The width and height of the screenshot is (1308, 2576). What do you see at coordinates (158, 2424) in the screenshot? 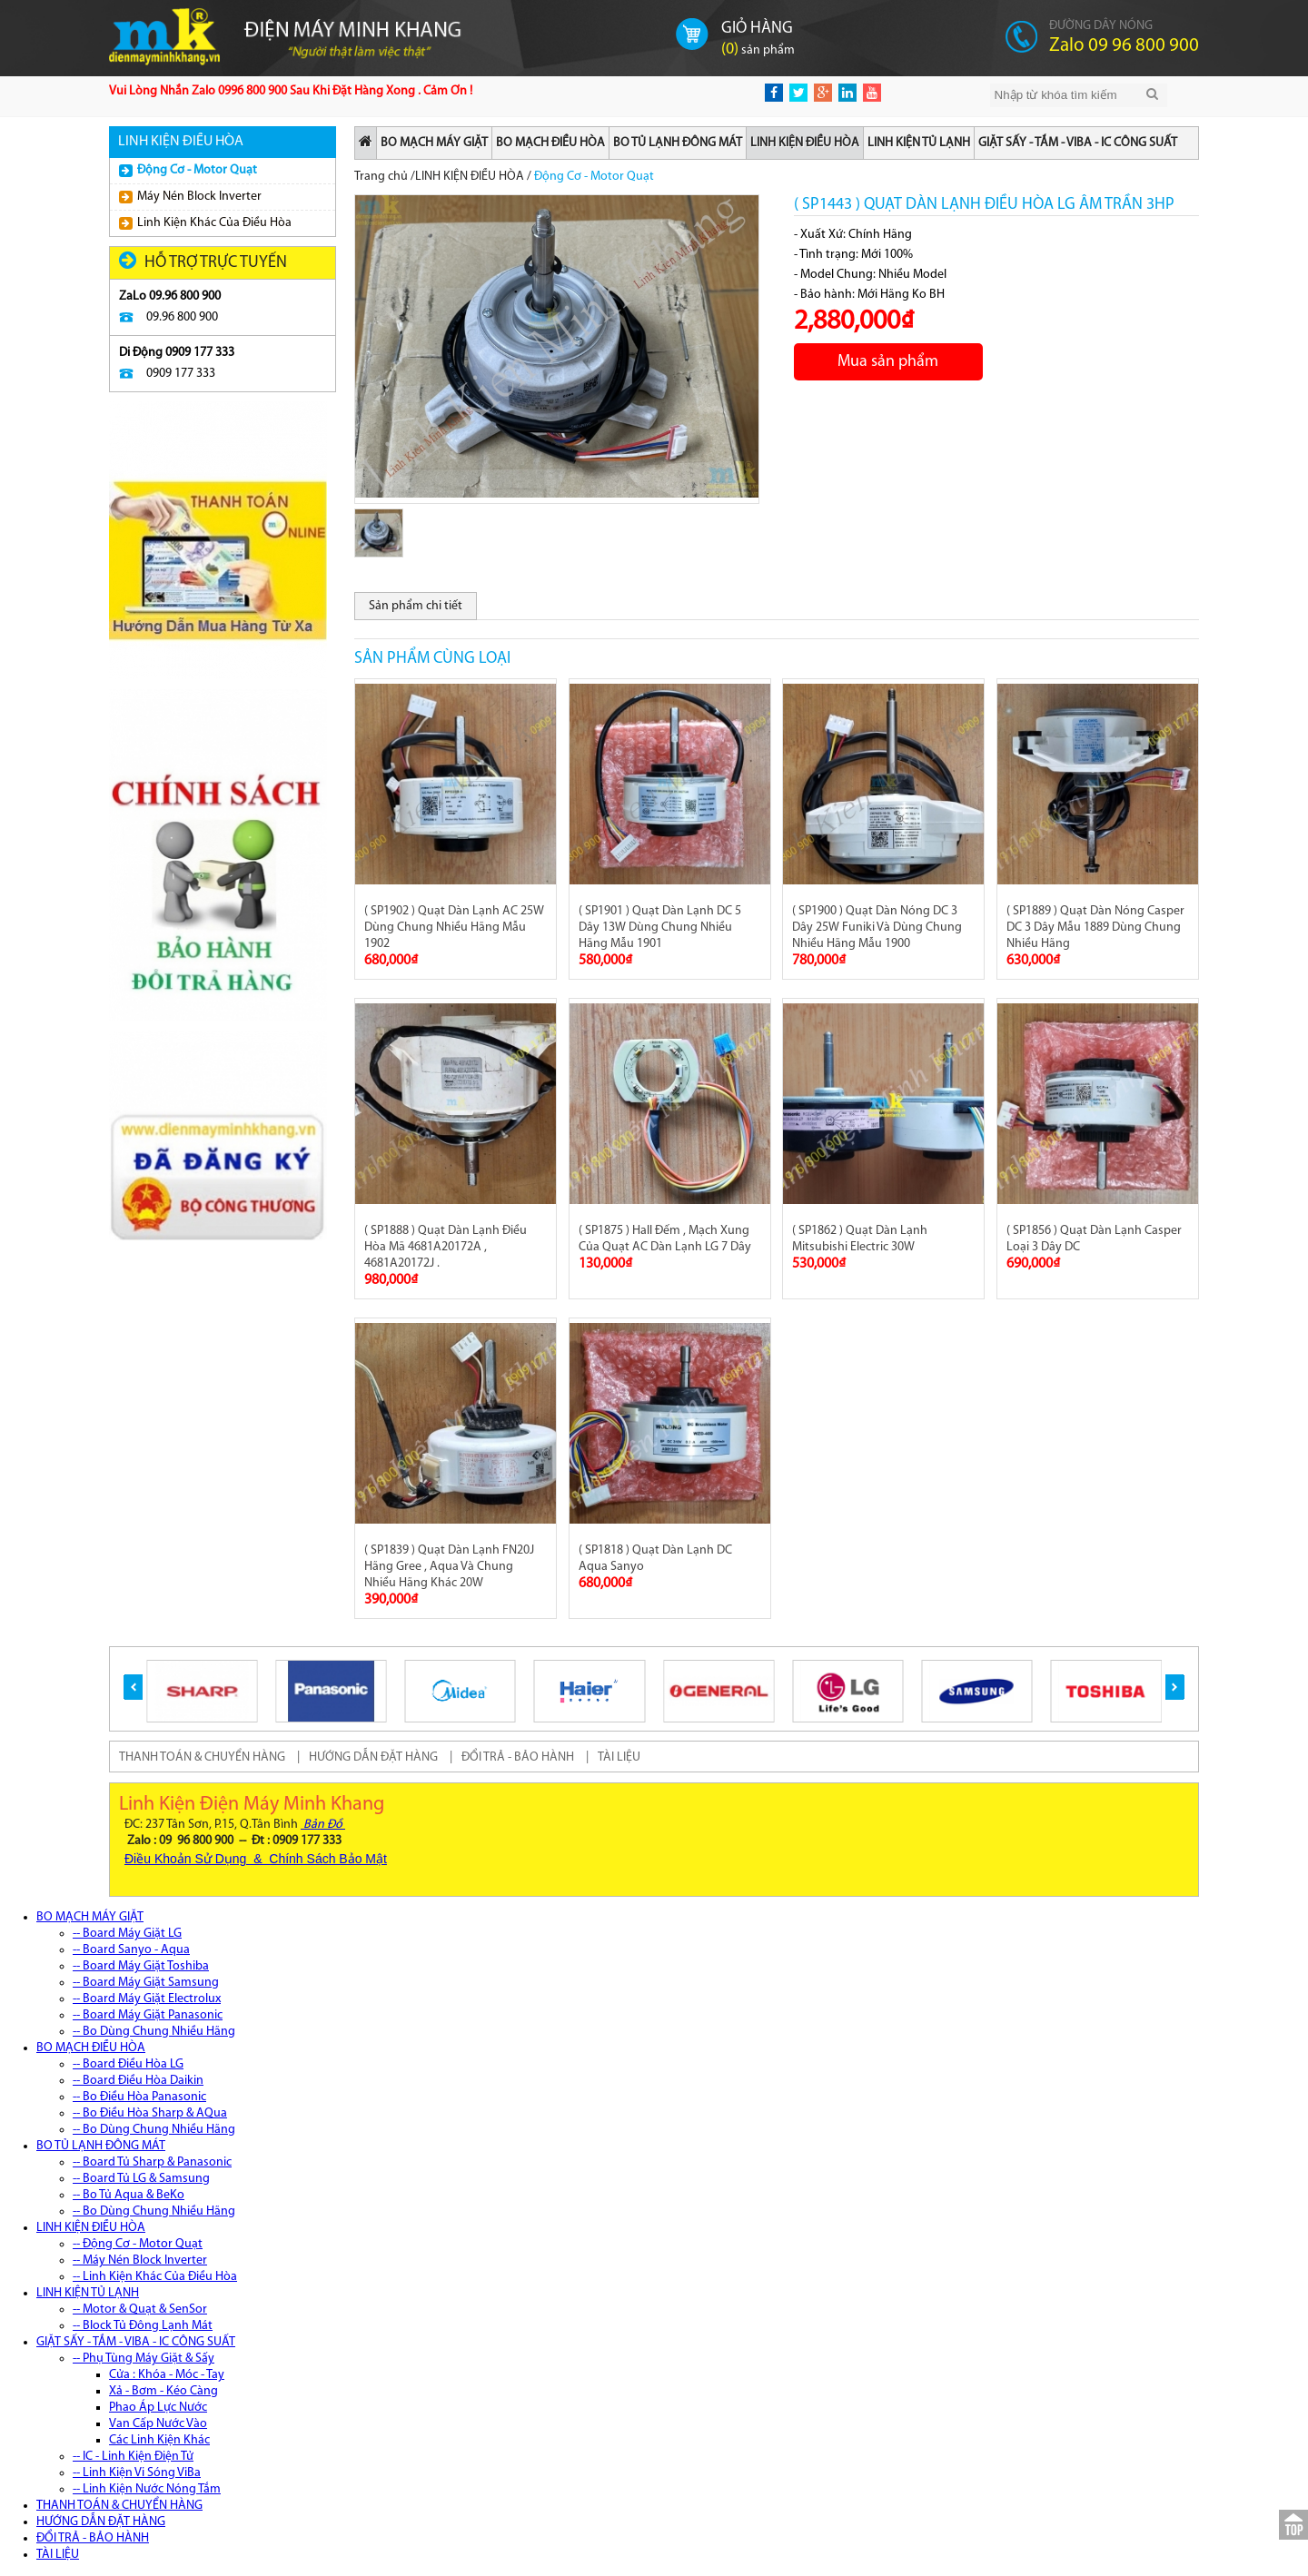
I see `Van Cấp Nước Vào` at bounding box center [158, 2424].